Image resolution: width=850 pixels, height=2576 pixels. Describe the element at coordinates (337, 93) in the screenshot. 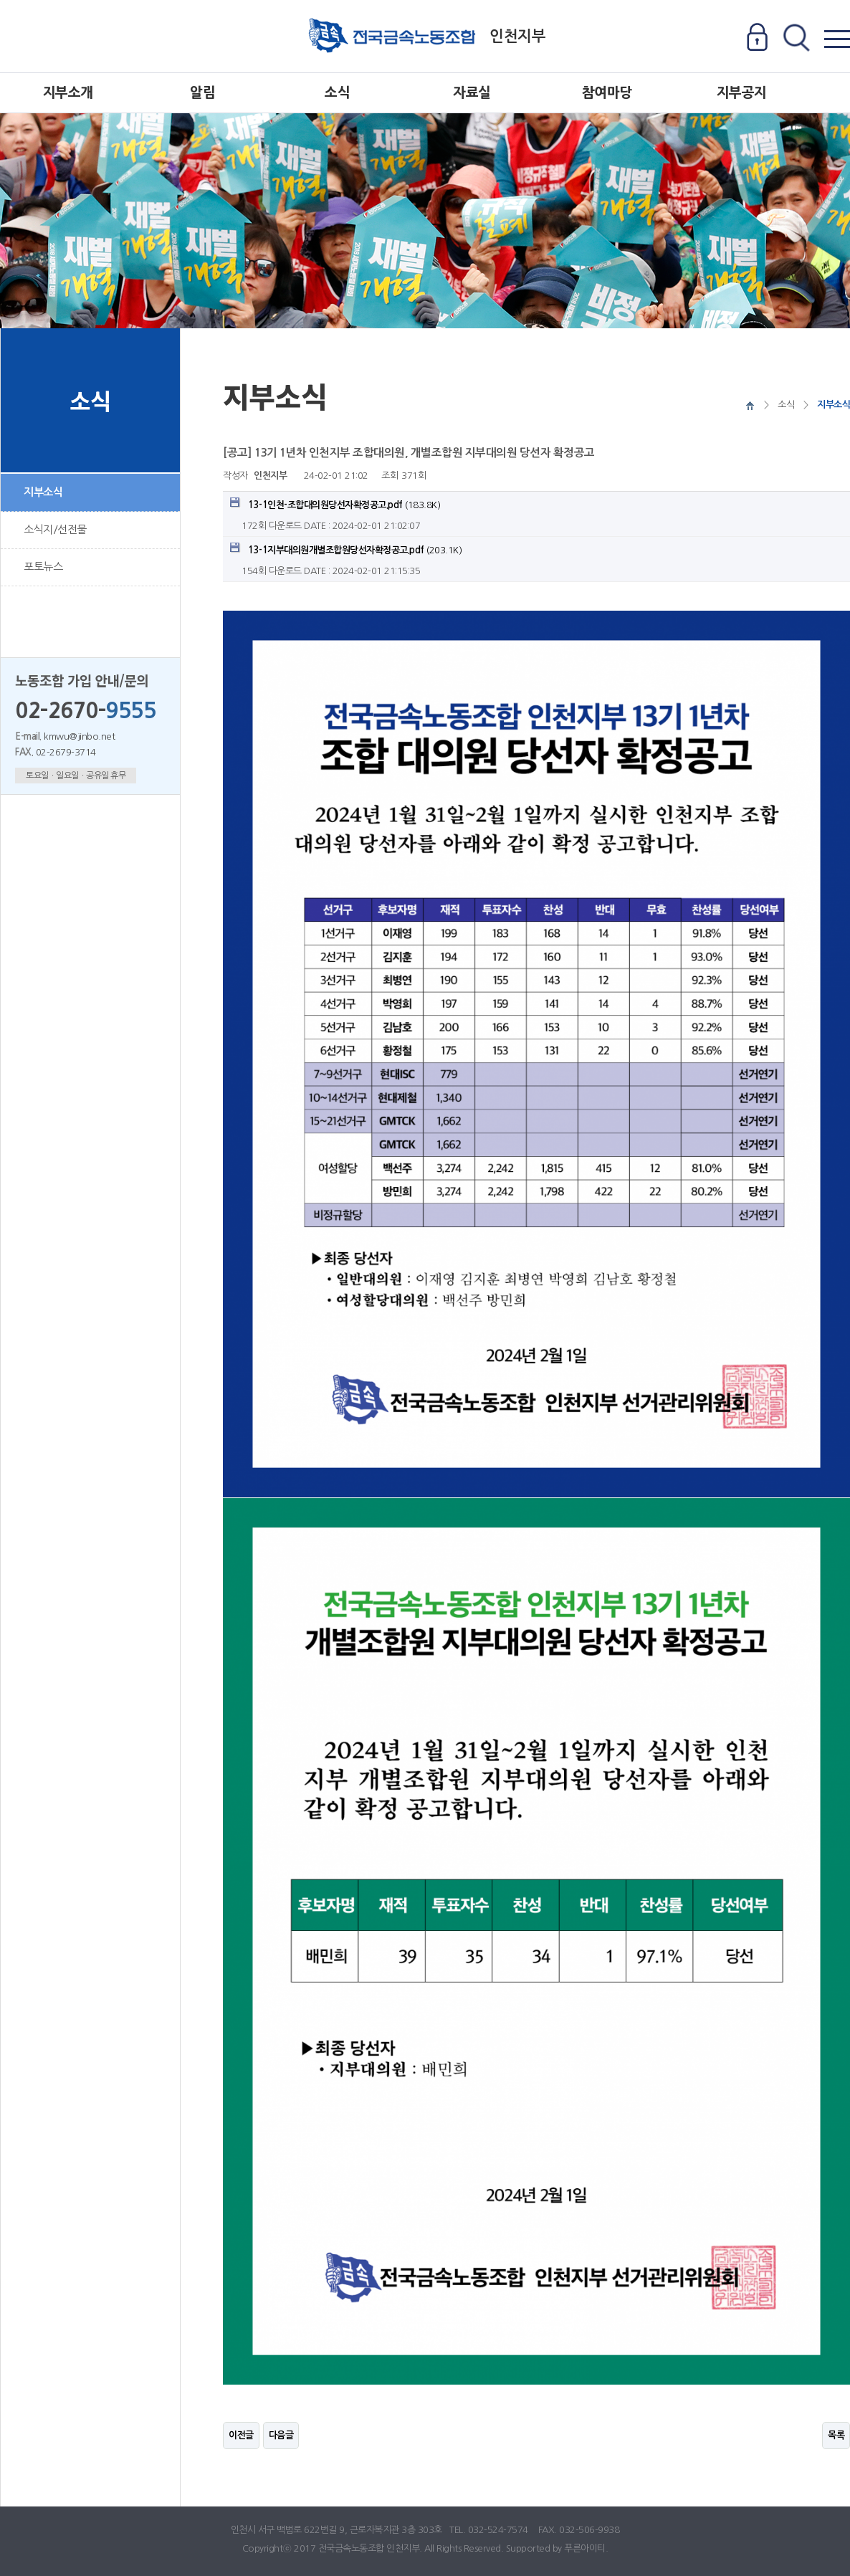

I see `소식` at that location.